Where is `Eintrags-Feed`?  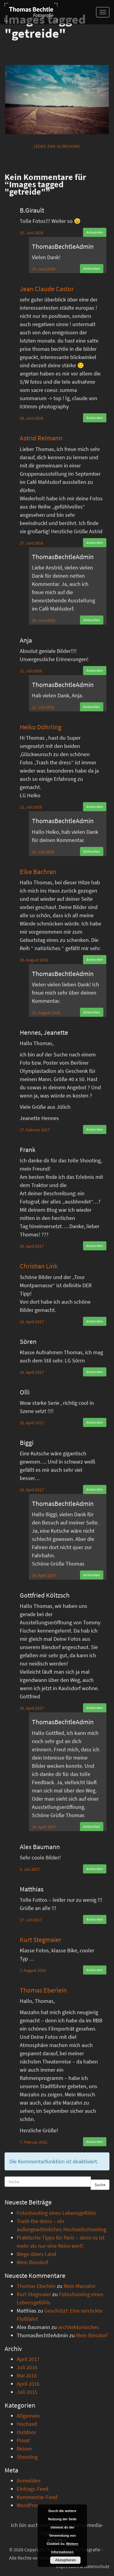
Eintrags-Feed is located at coordinates (32, 2488).